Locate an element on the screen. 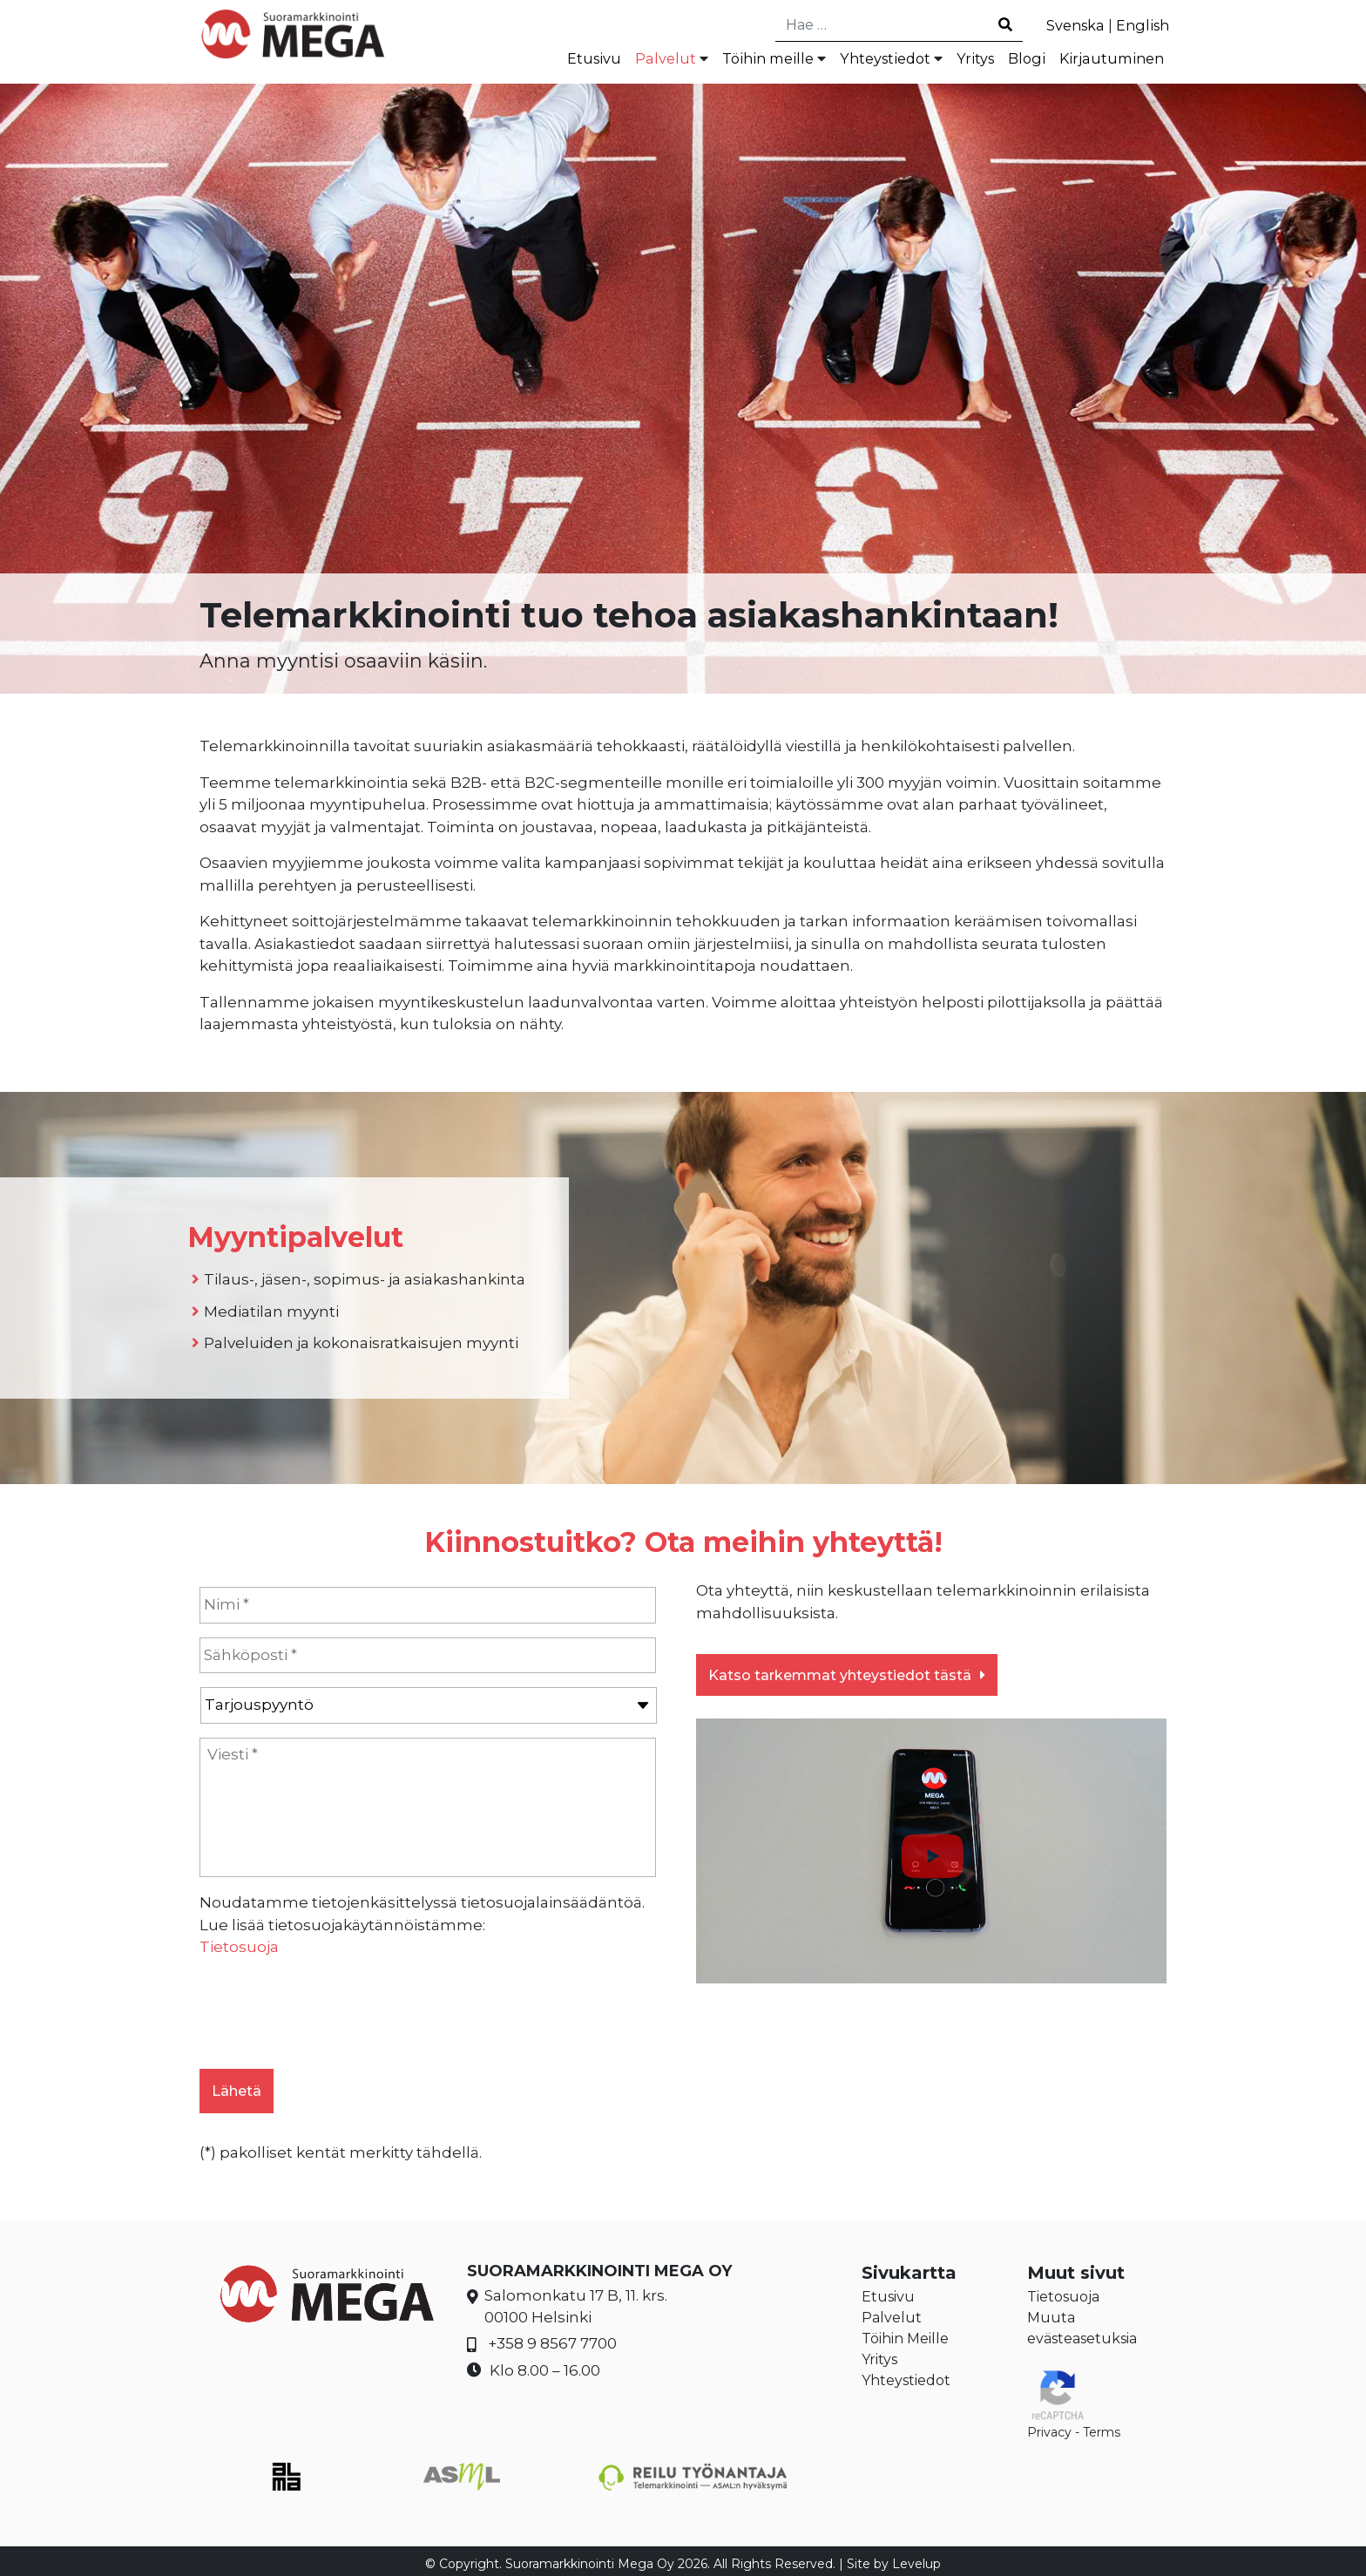 The width and height of the screenshot is (1366, 2576). Blogi is located at coordinates (1020, 60).